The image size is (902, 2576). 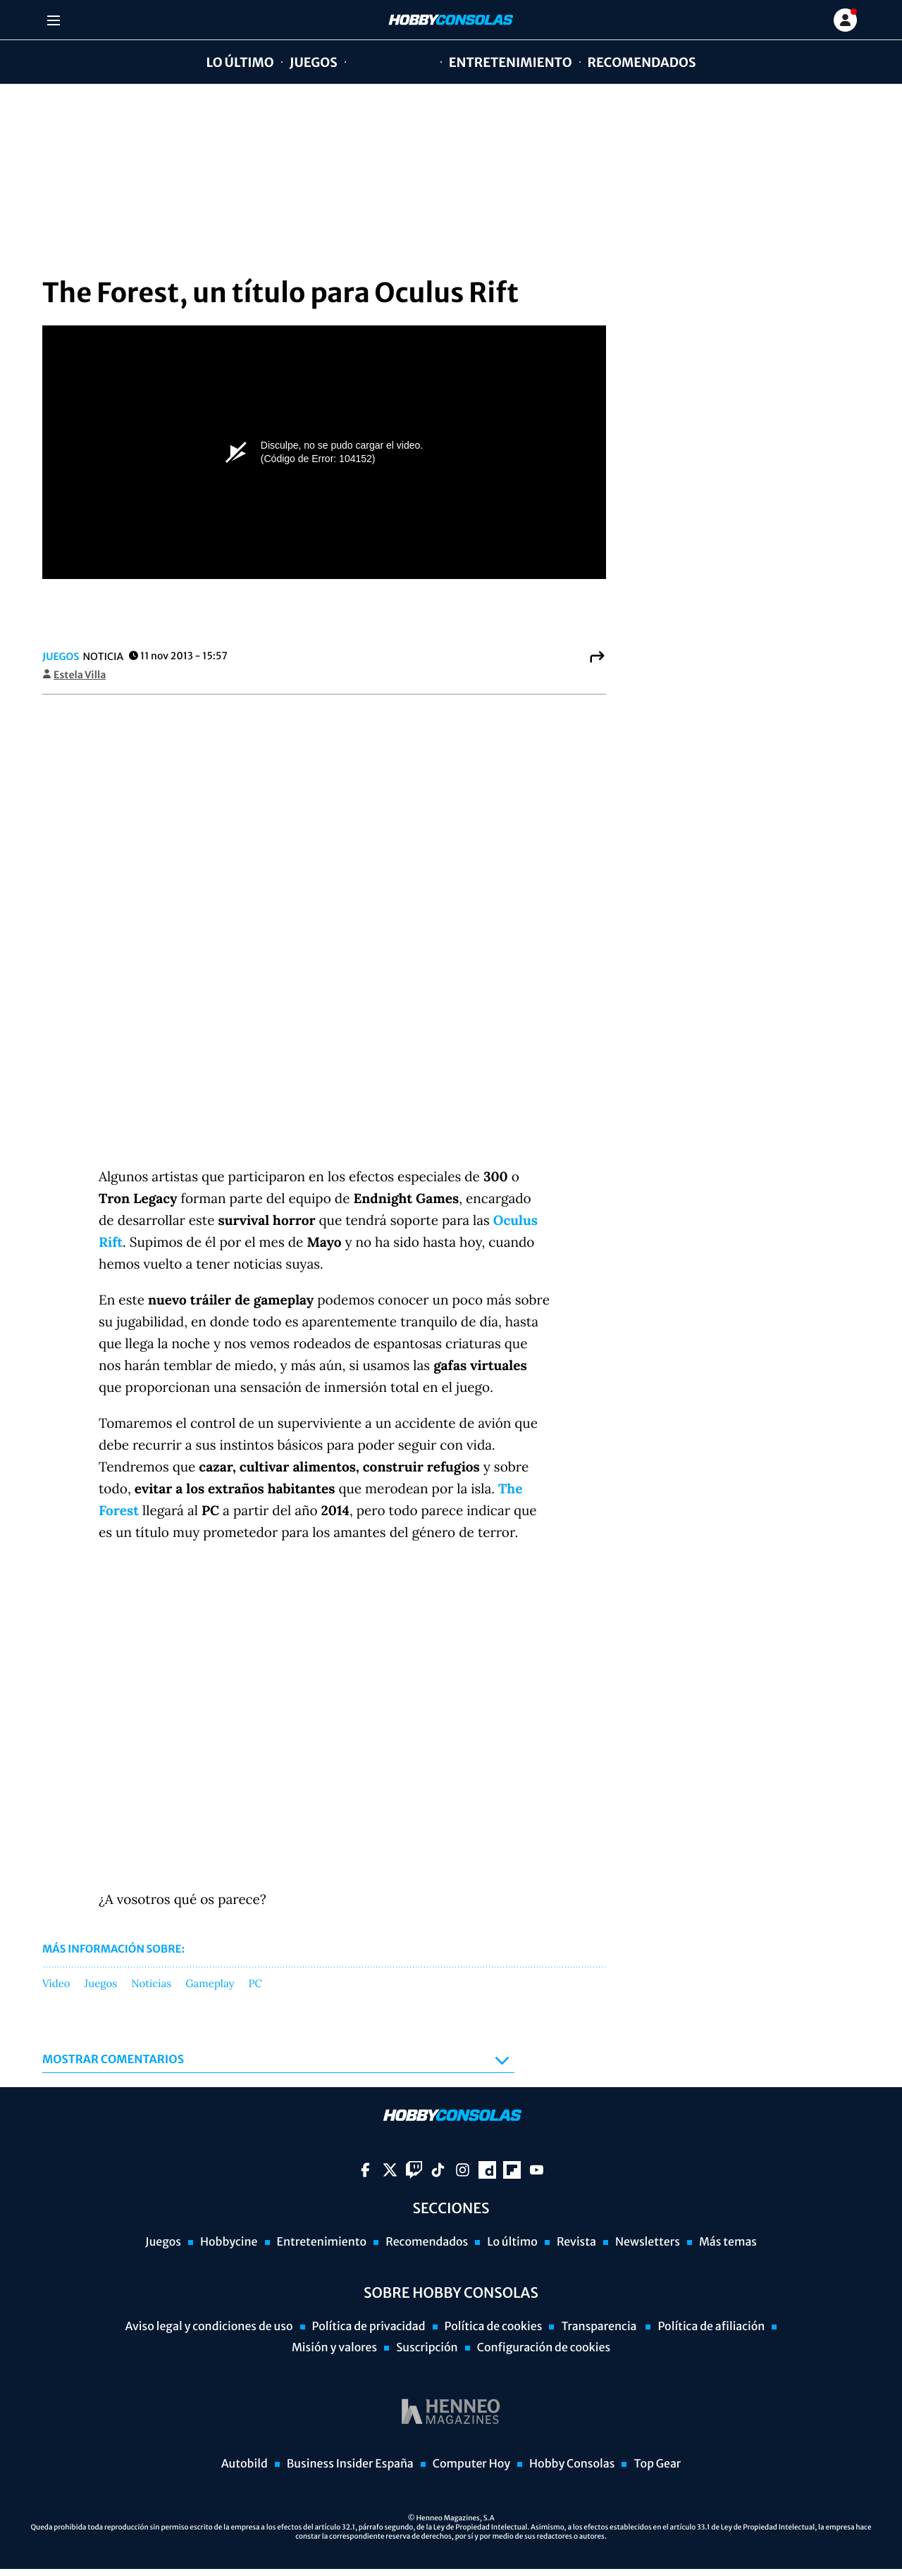 What do you see at coordinates (571, 2464) in the screenshot?
I see `Hobby Consolas` at bounding box center [571, 2464].